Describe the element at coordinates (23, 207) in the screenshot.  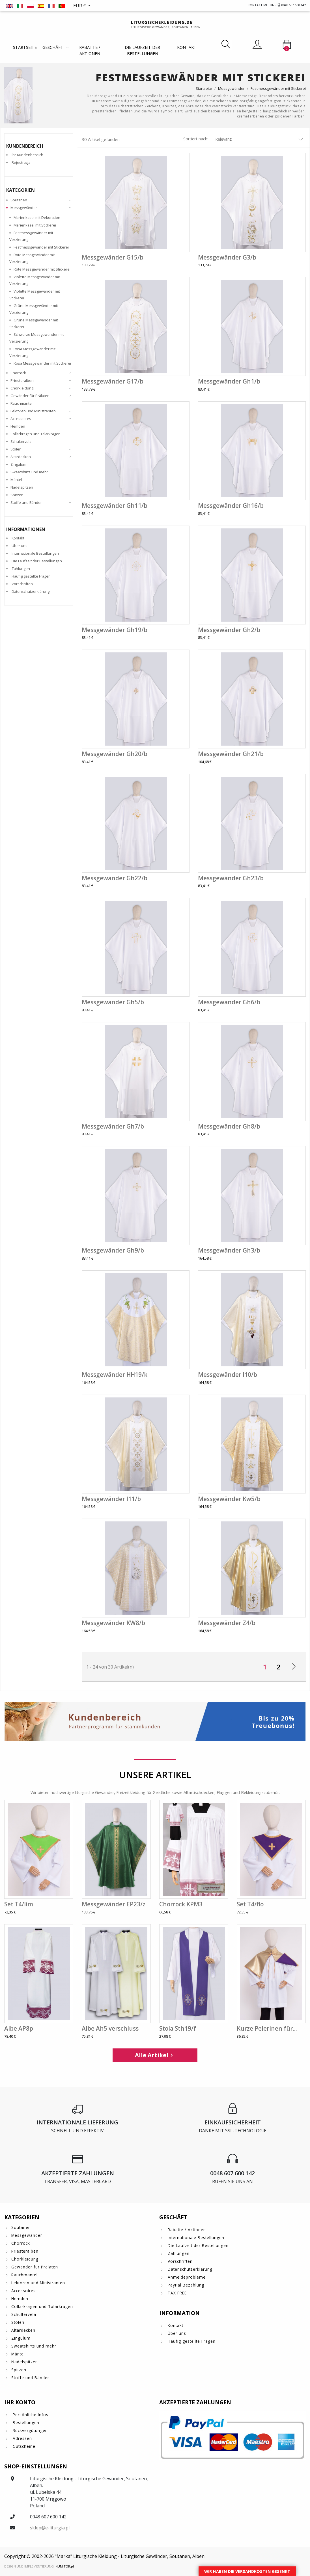
I see `Messgewänder` at that location.